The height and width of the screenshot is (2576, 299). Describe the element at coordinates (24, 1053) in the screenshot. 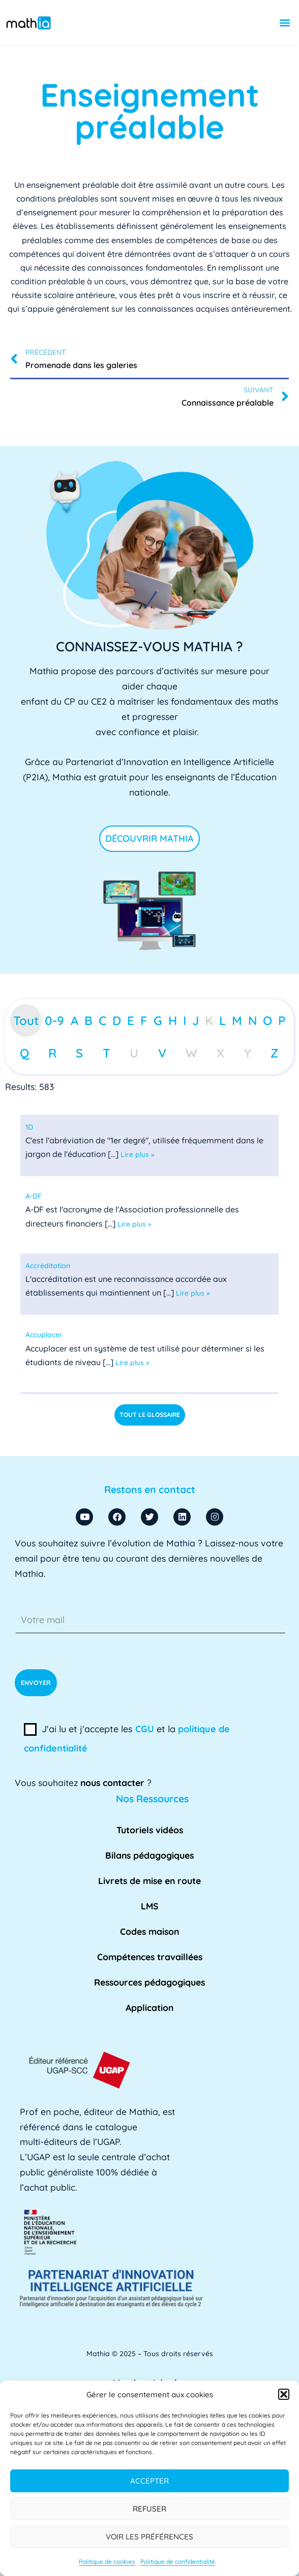

I see `Q [tab]` at that location.